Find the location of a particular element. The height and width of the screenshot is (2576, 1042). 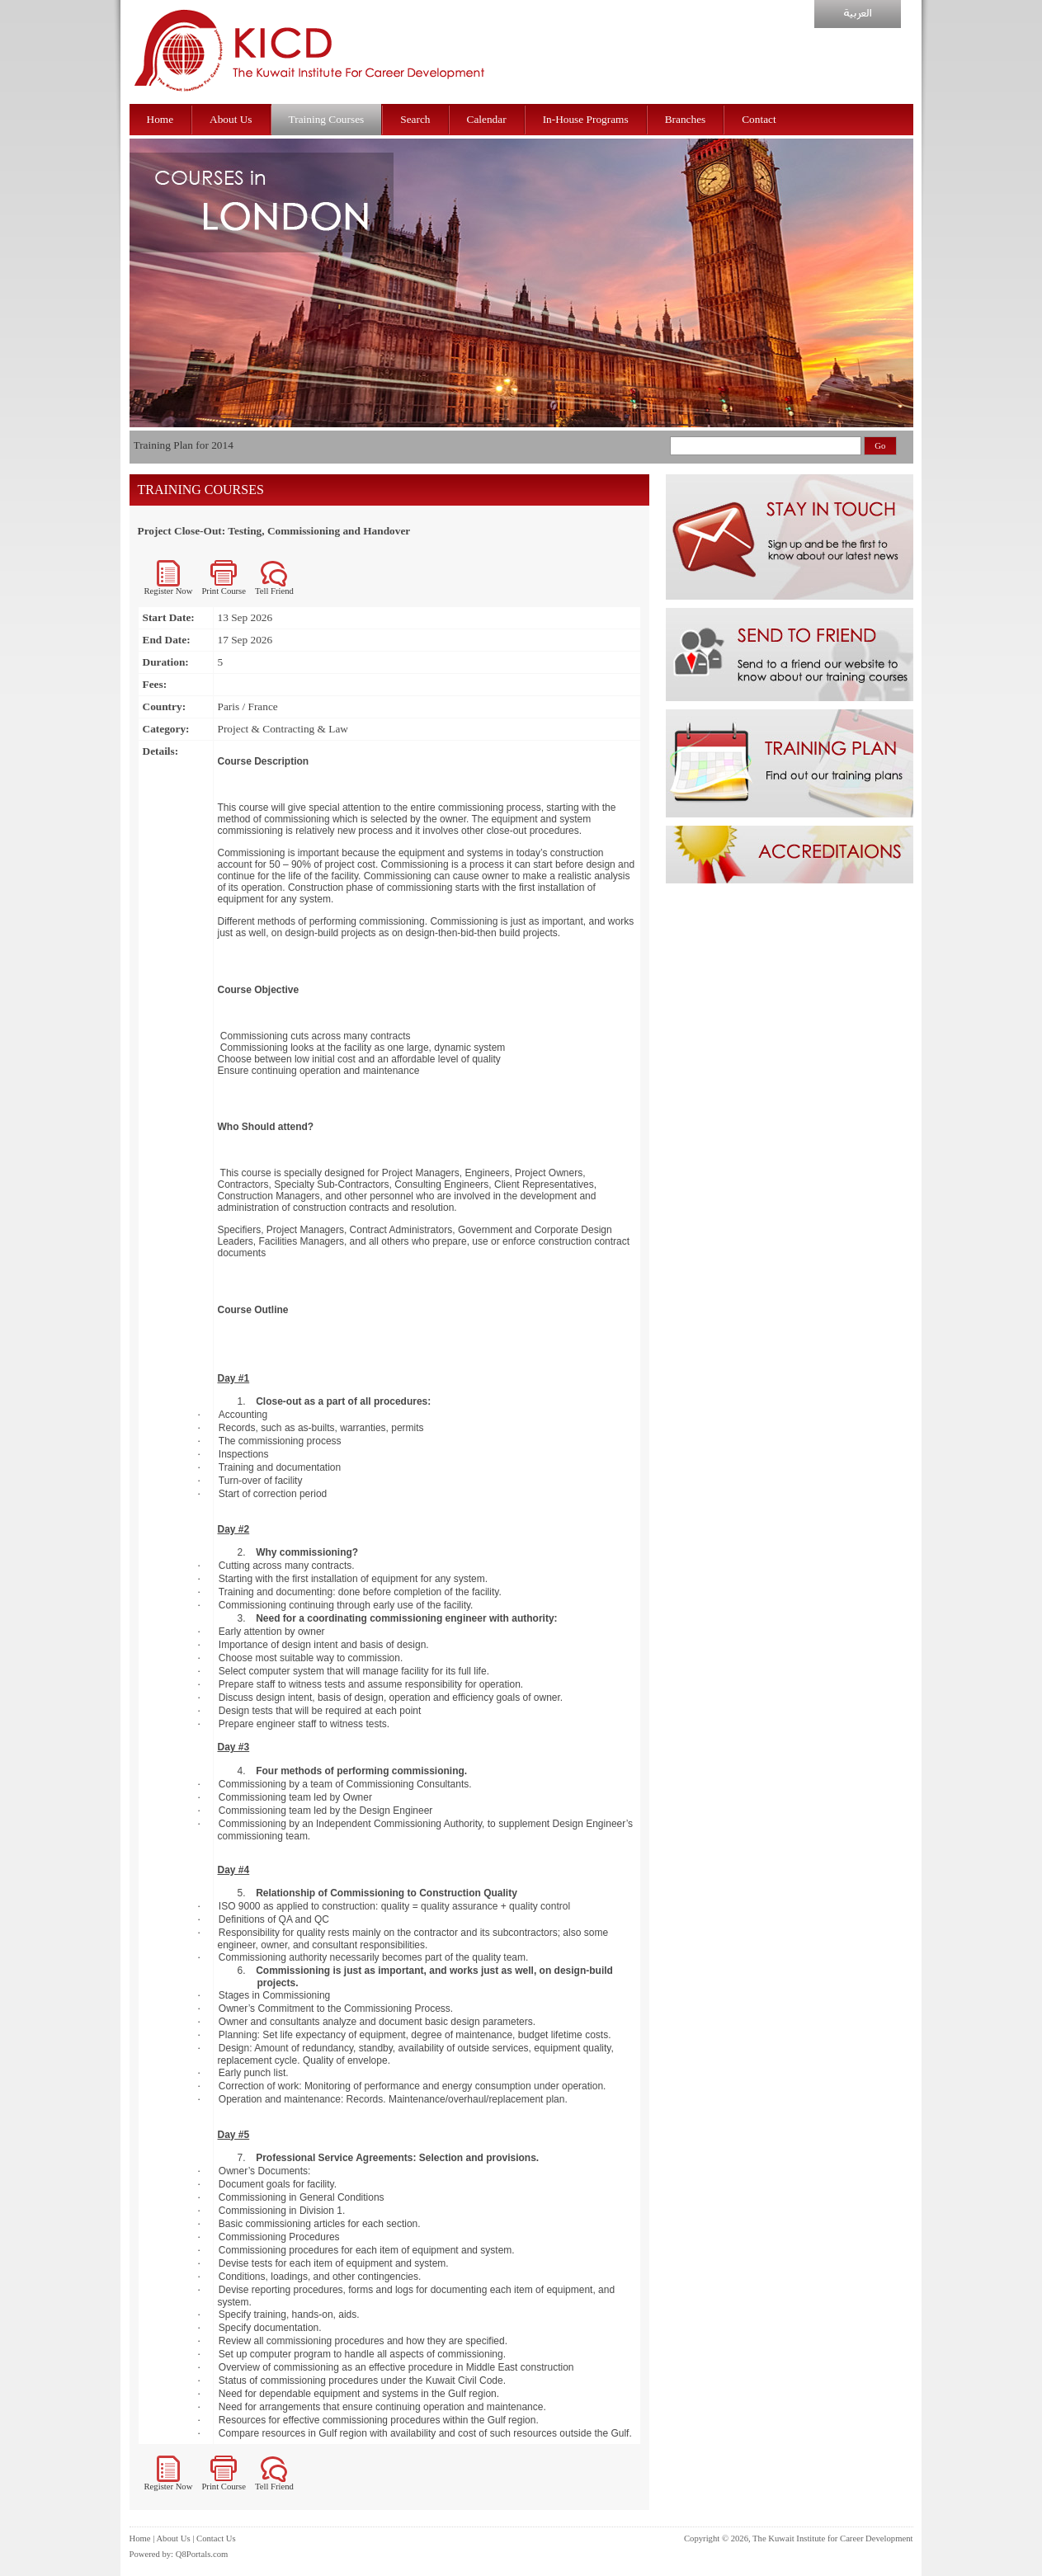

Training Plan for 2014 is located at coordinates (183, 445).